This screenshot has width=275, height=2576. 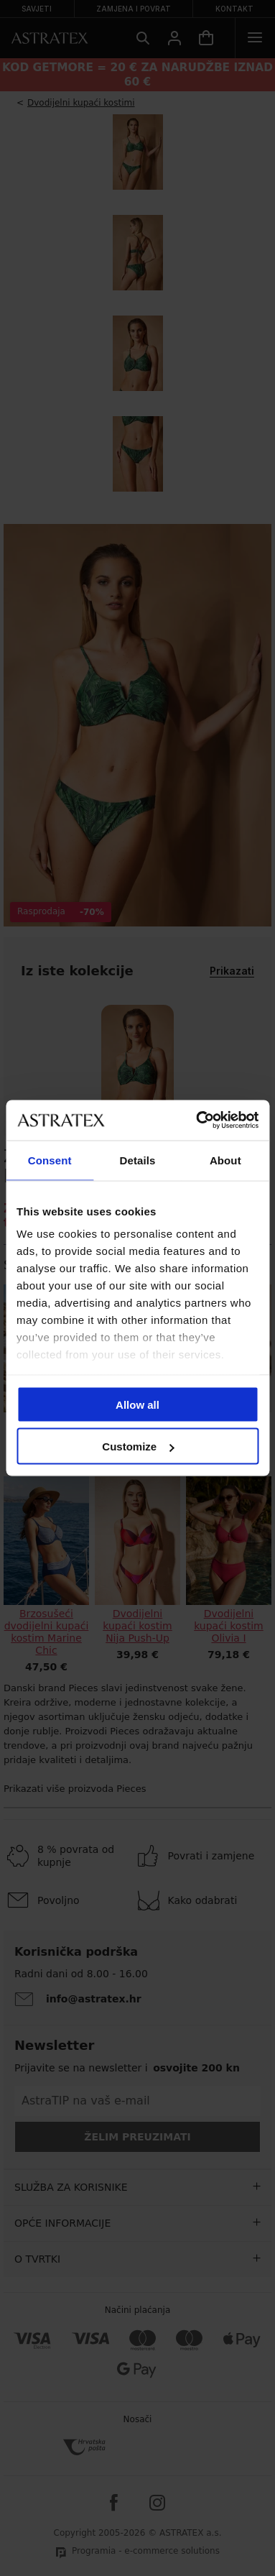 I want to click on Details [tab], so click(x=138, y=1160).